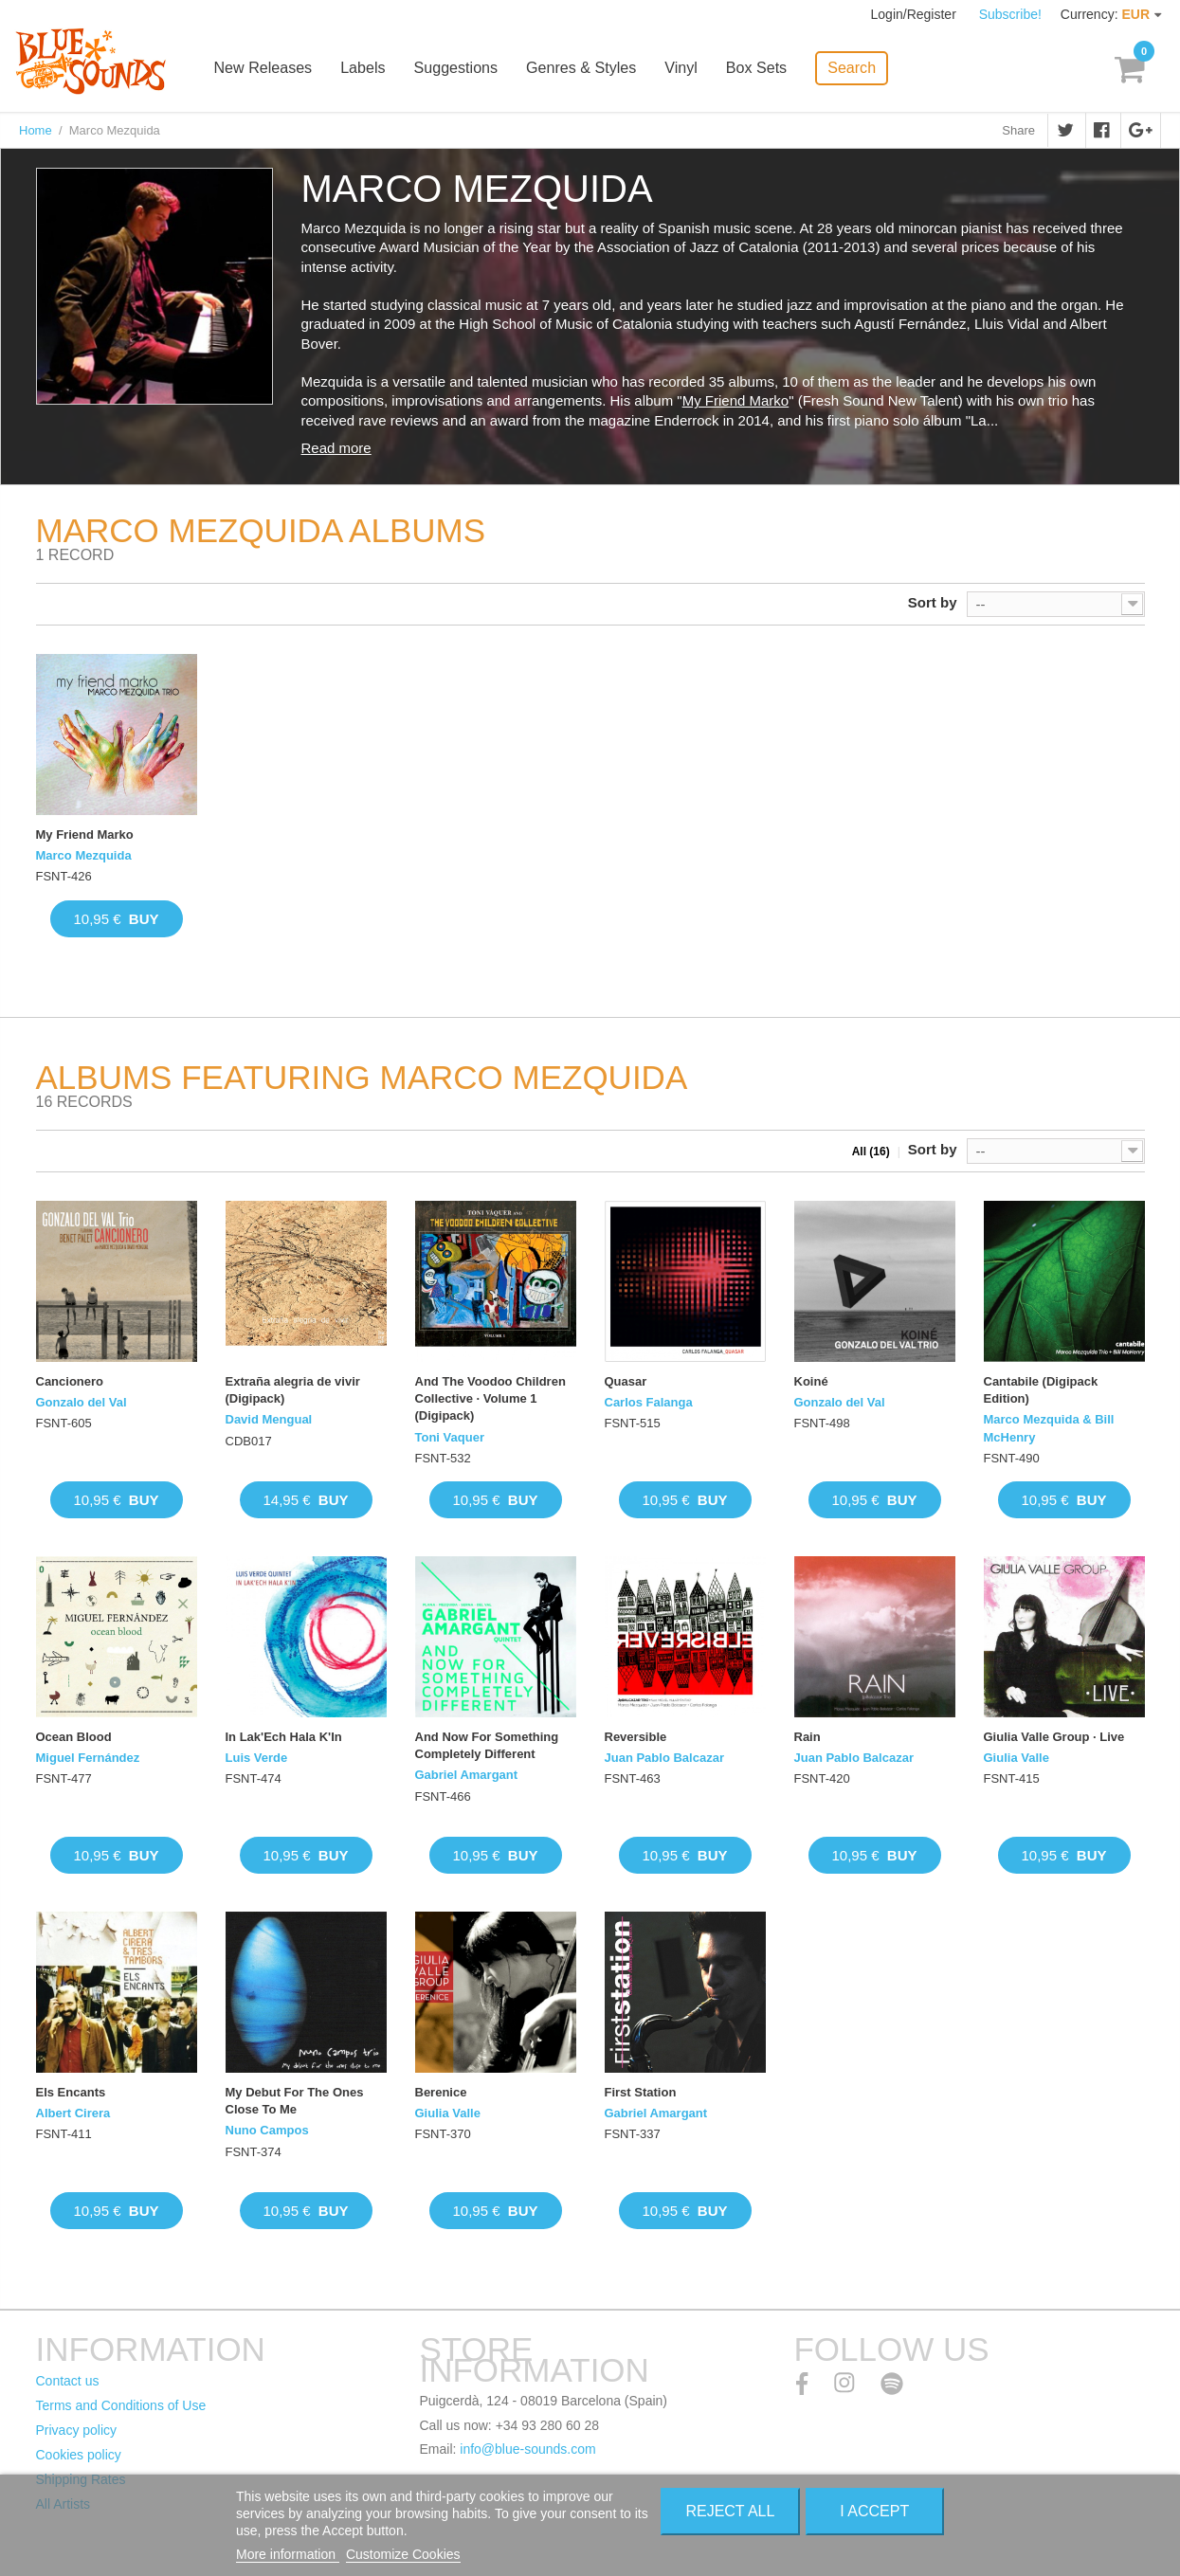 The width and height of the screenshot is (1180, 2576). I want to click on Home, so click(35, 130).